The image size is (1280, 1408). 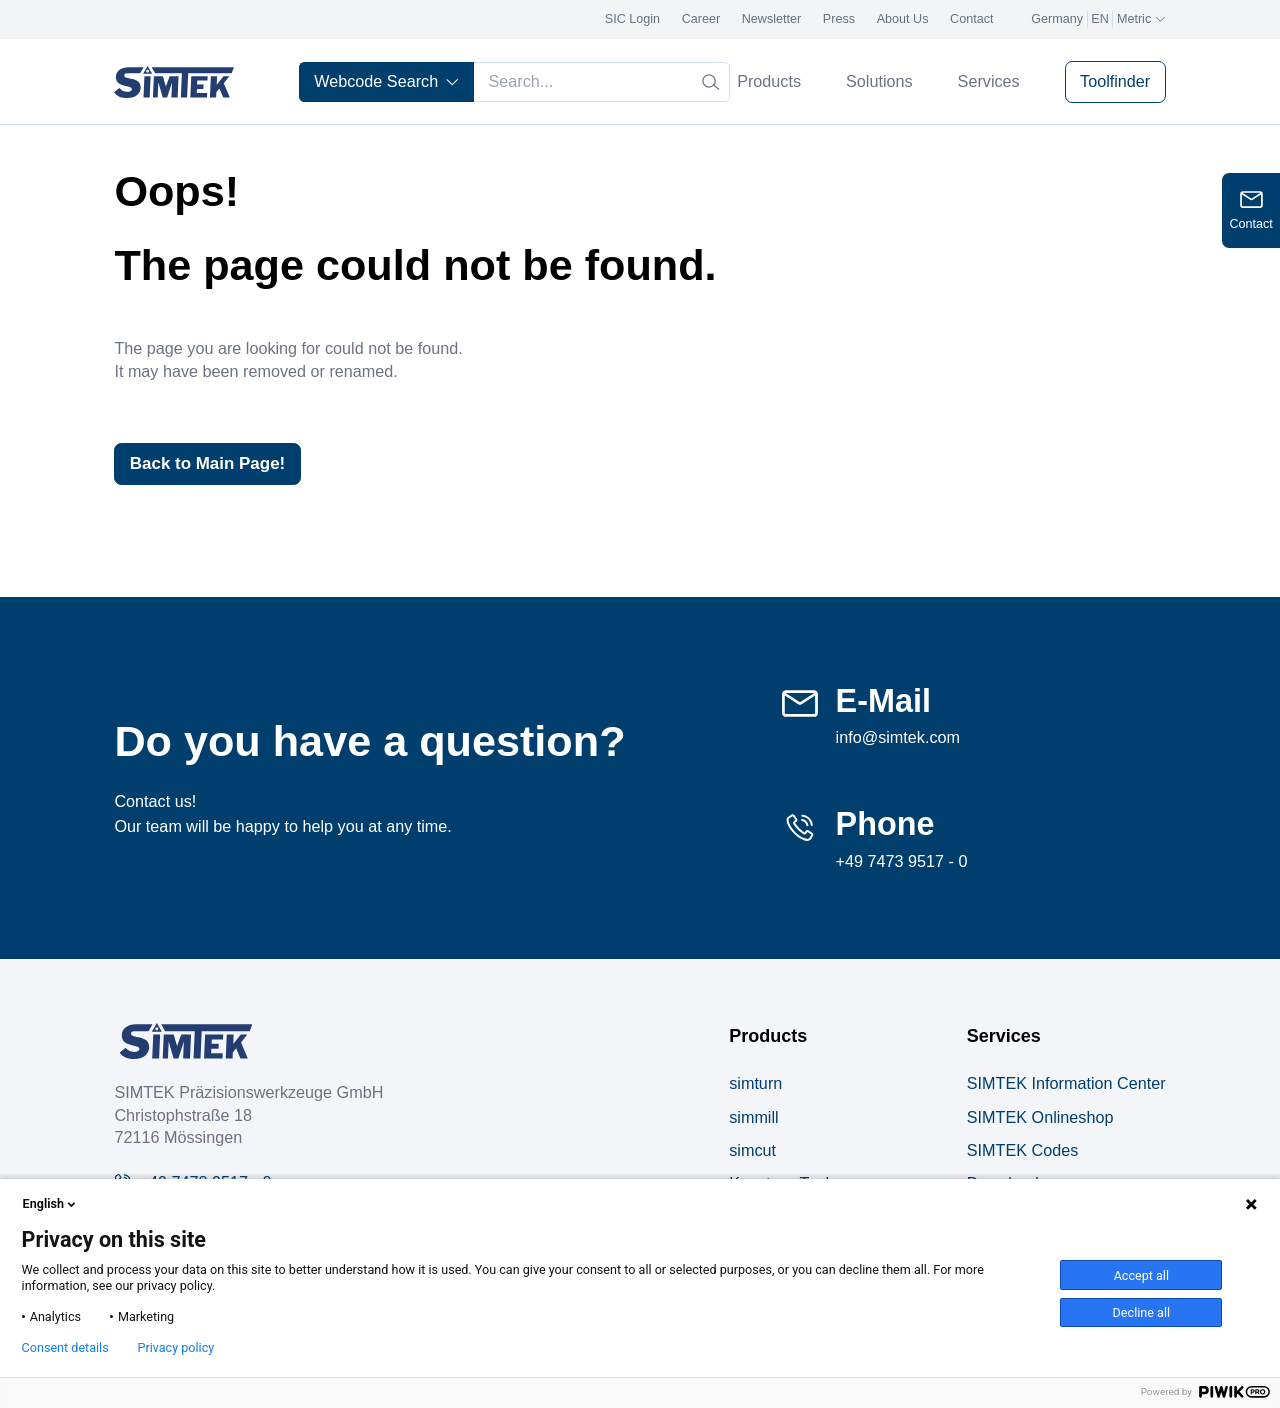 What do you see at coordinates (175, 1348) in the screenshot?
I see `Privacy policy` at bounding box center [175, 1348].